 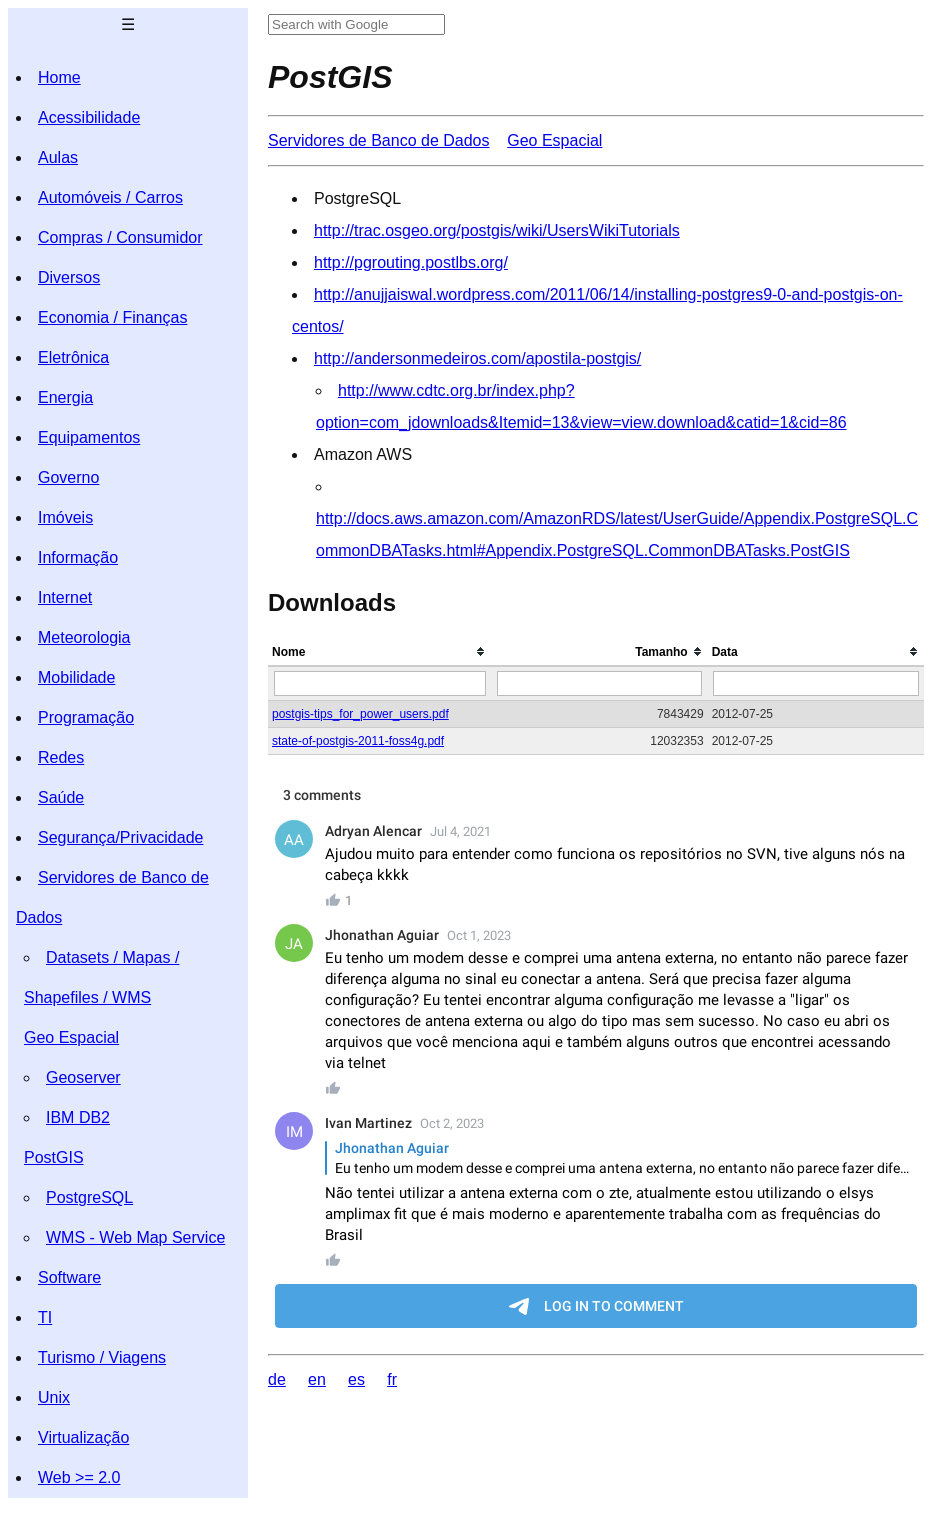 I want to click on Meteorologia, so click(x=84, y=637).